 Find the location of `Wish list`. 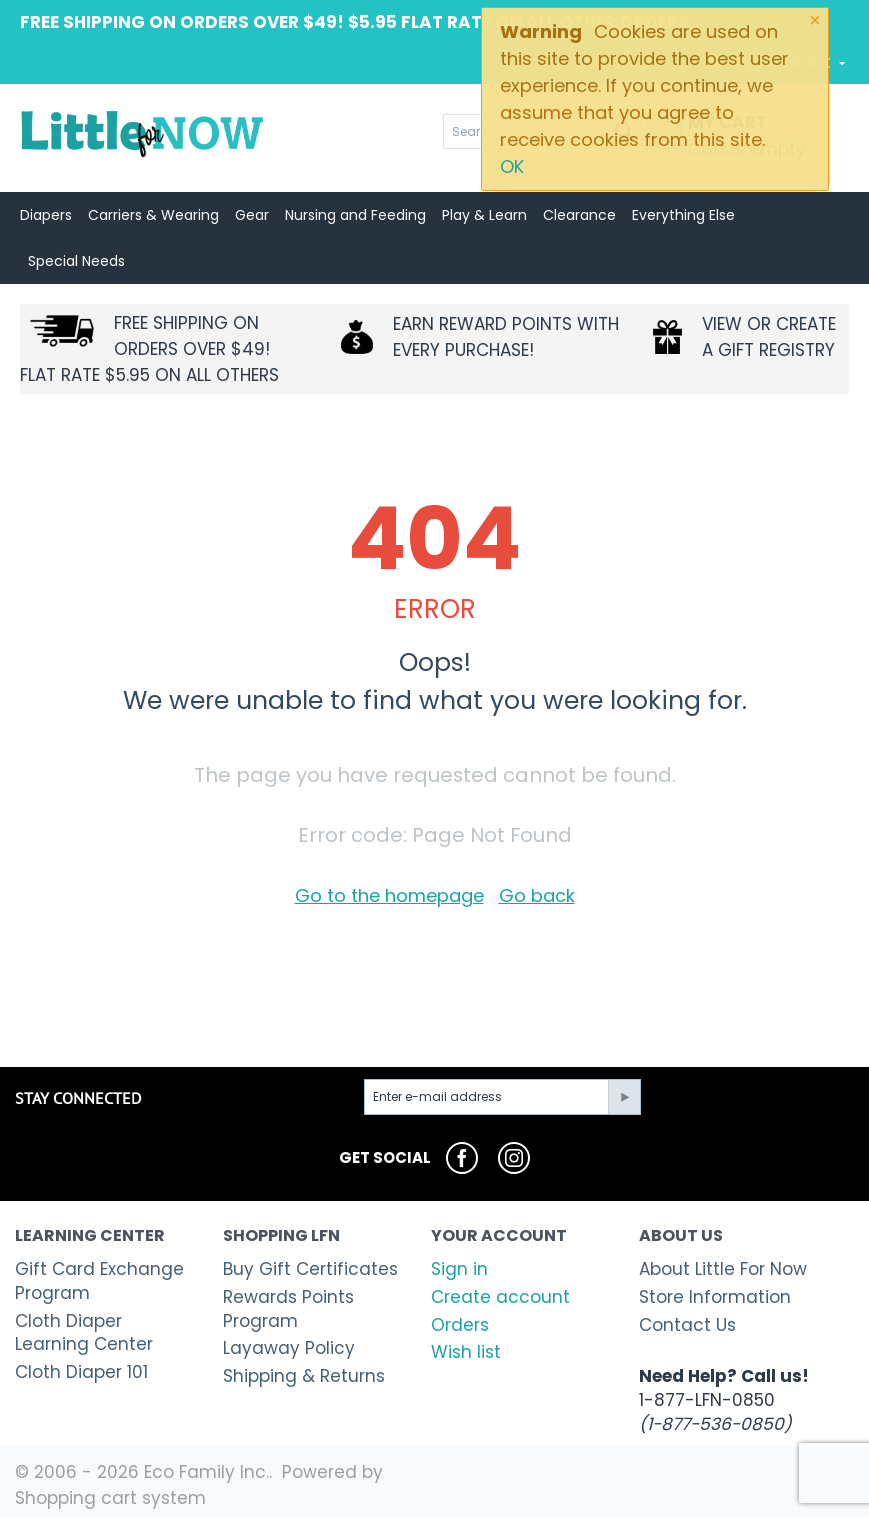

Wish list is located at coordinates (466, 1352).